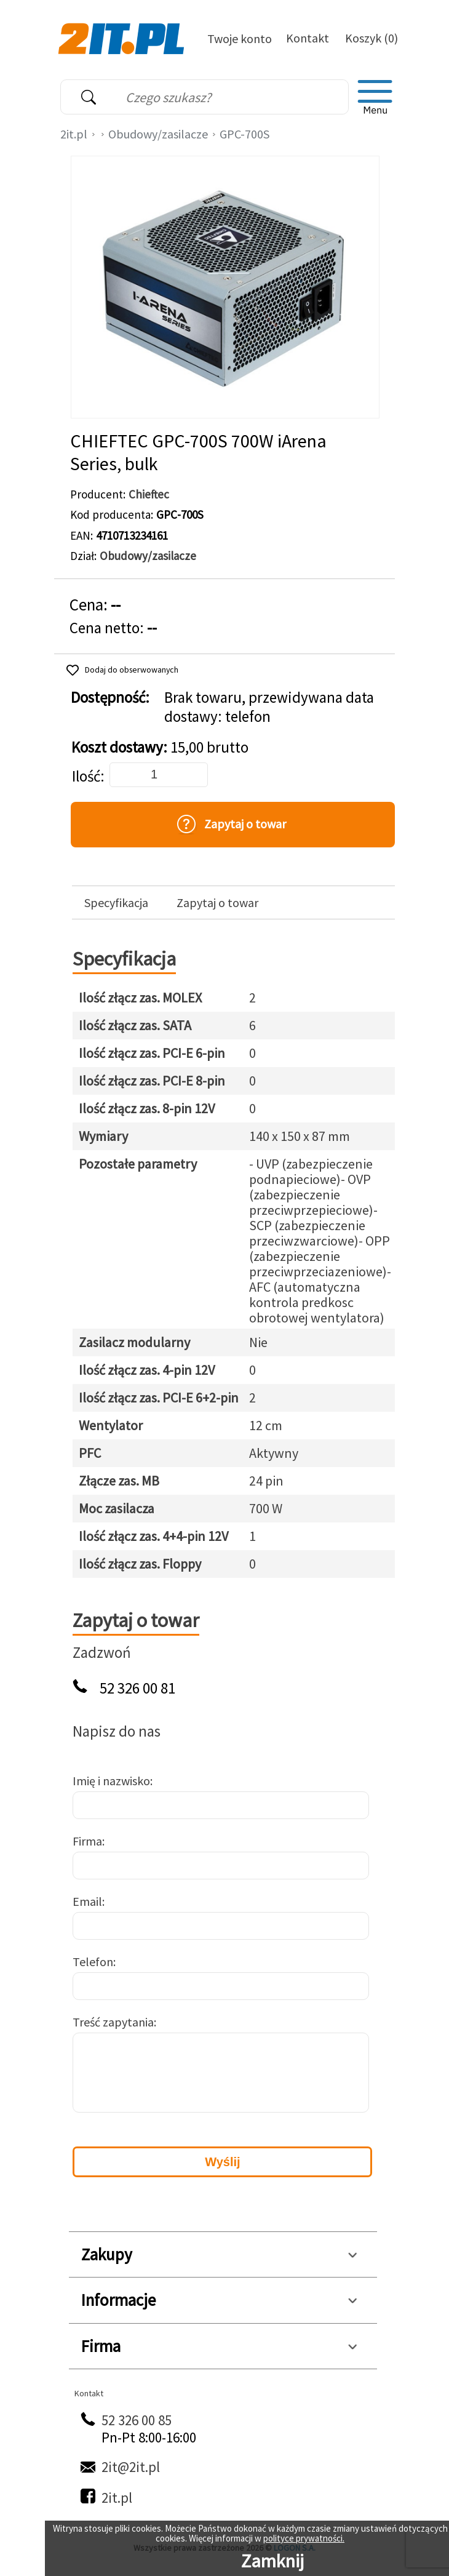  What do you see at coordinates (269, 707) in the screenshot?
I see `Brak towaru, przewidywana data dostawy: telefon` at bounding box center [269, 707].